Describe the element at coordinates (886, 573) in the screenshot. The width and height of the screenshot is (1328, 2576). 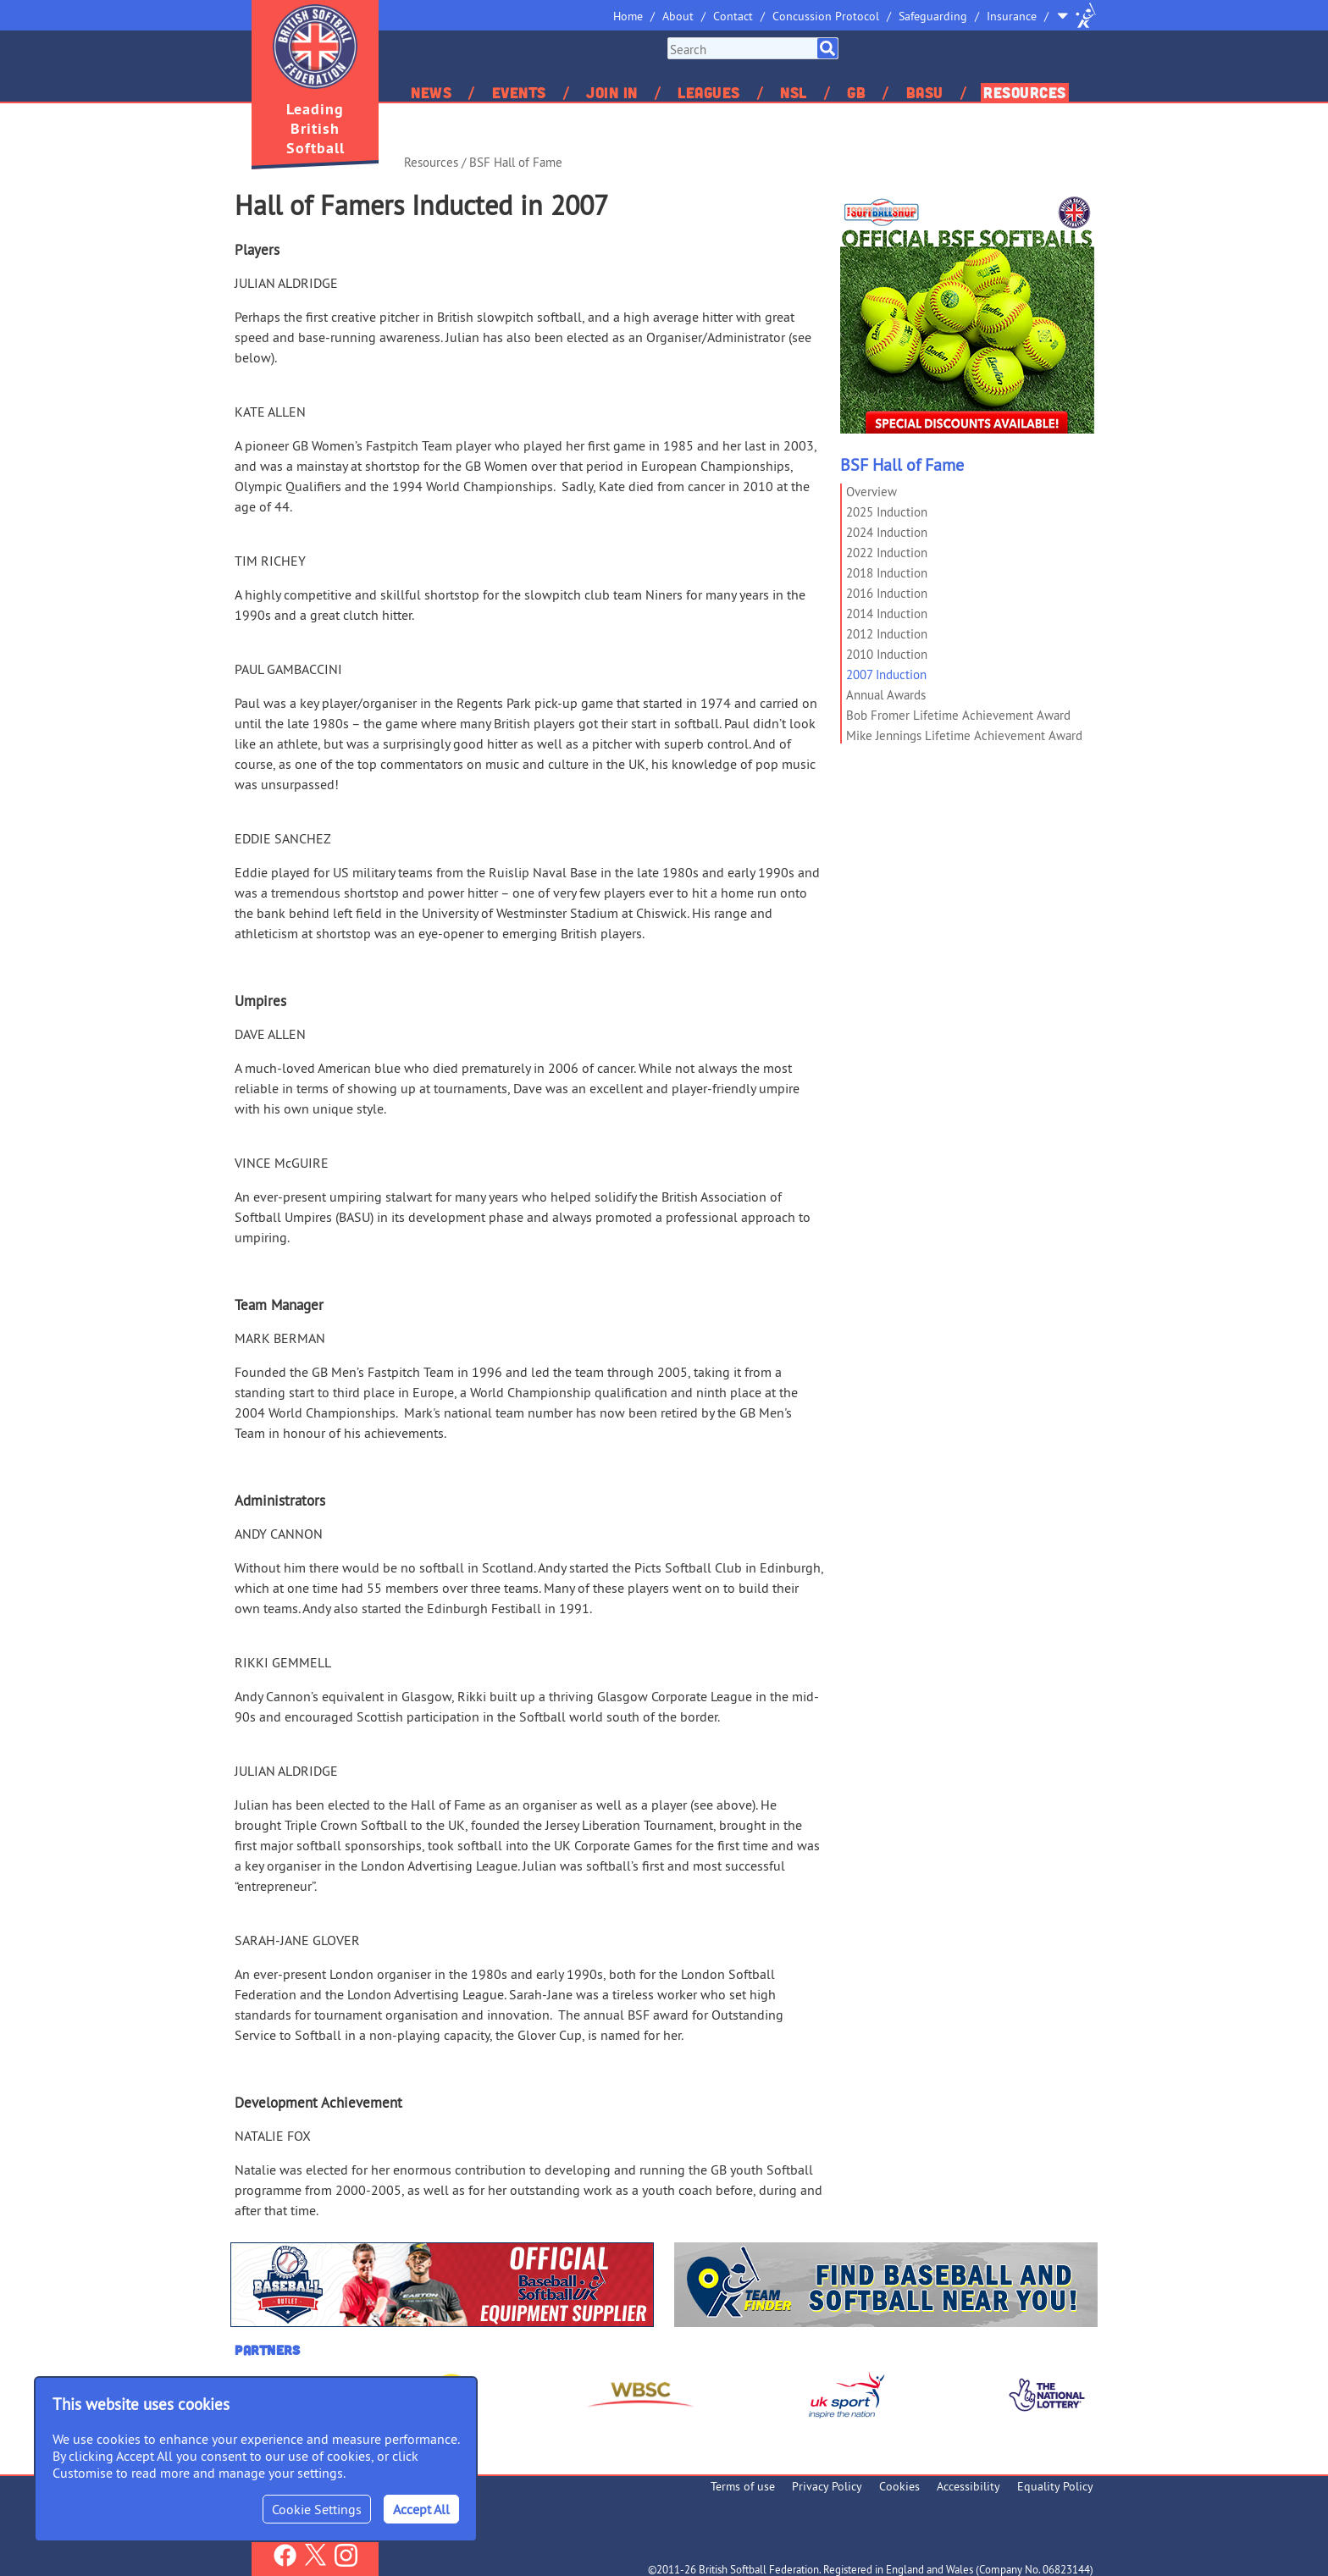
I see `2018 Induction` at that location.